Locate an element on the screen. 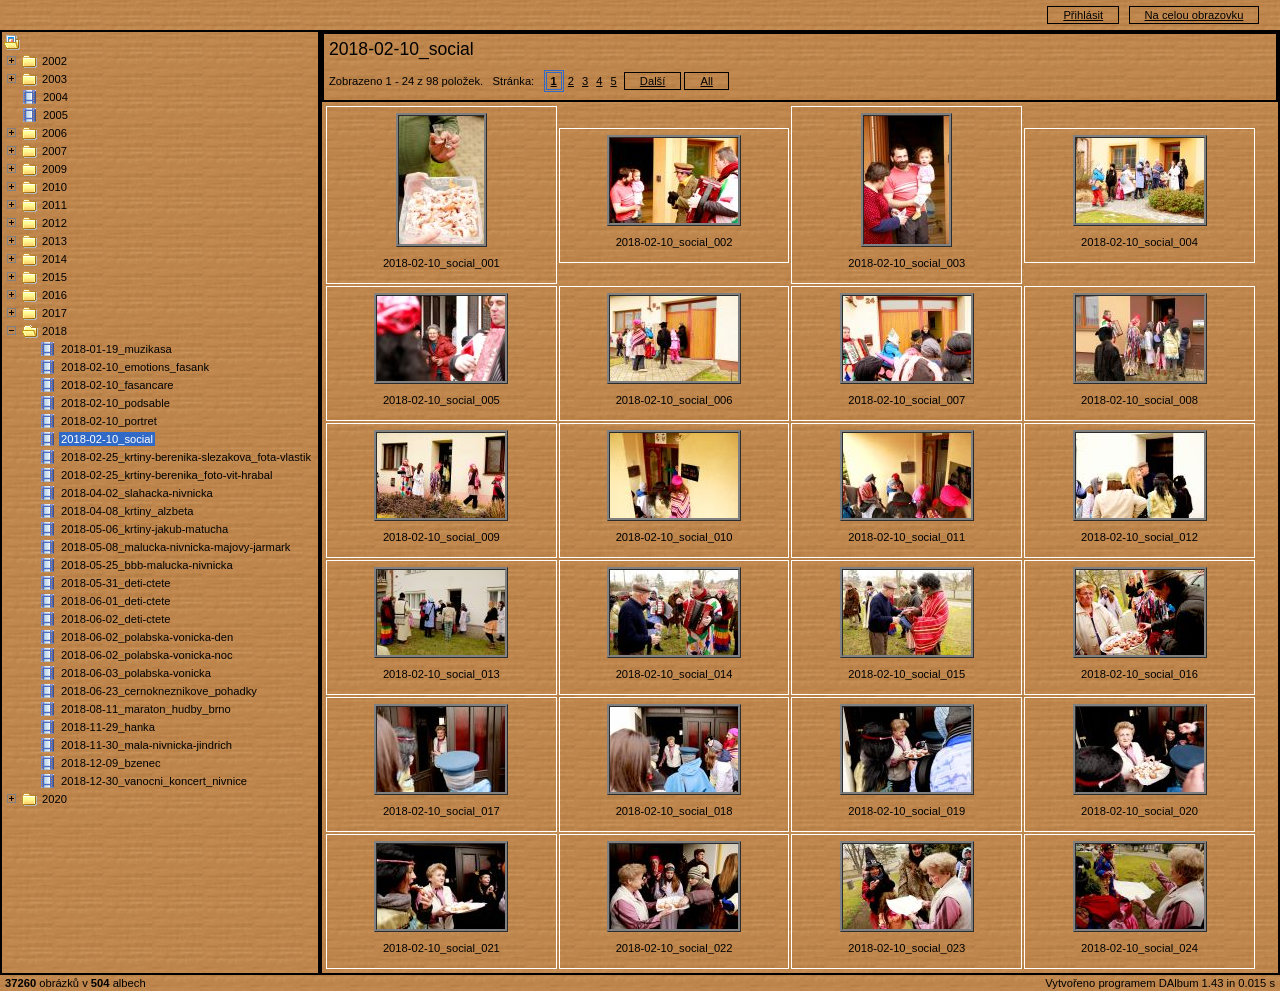 Image resolution: width=1280 pixels, height=991 pixels. 2018-06-01_deti-ctete is located at coordinates (115, 601).